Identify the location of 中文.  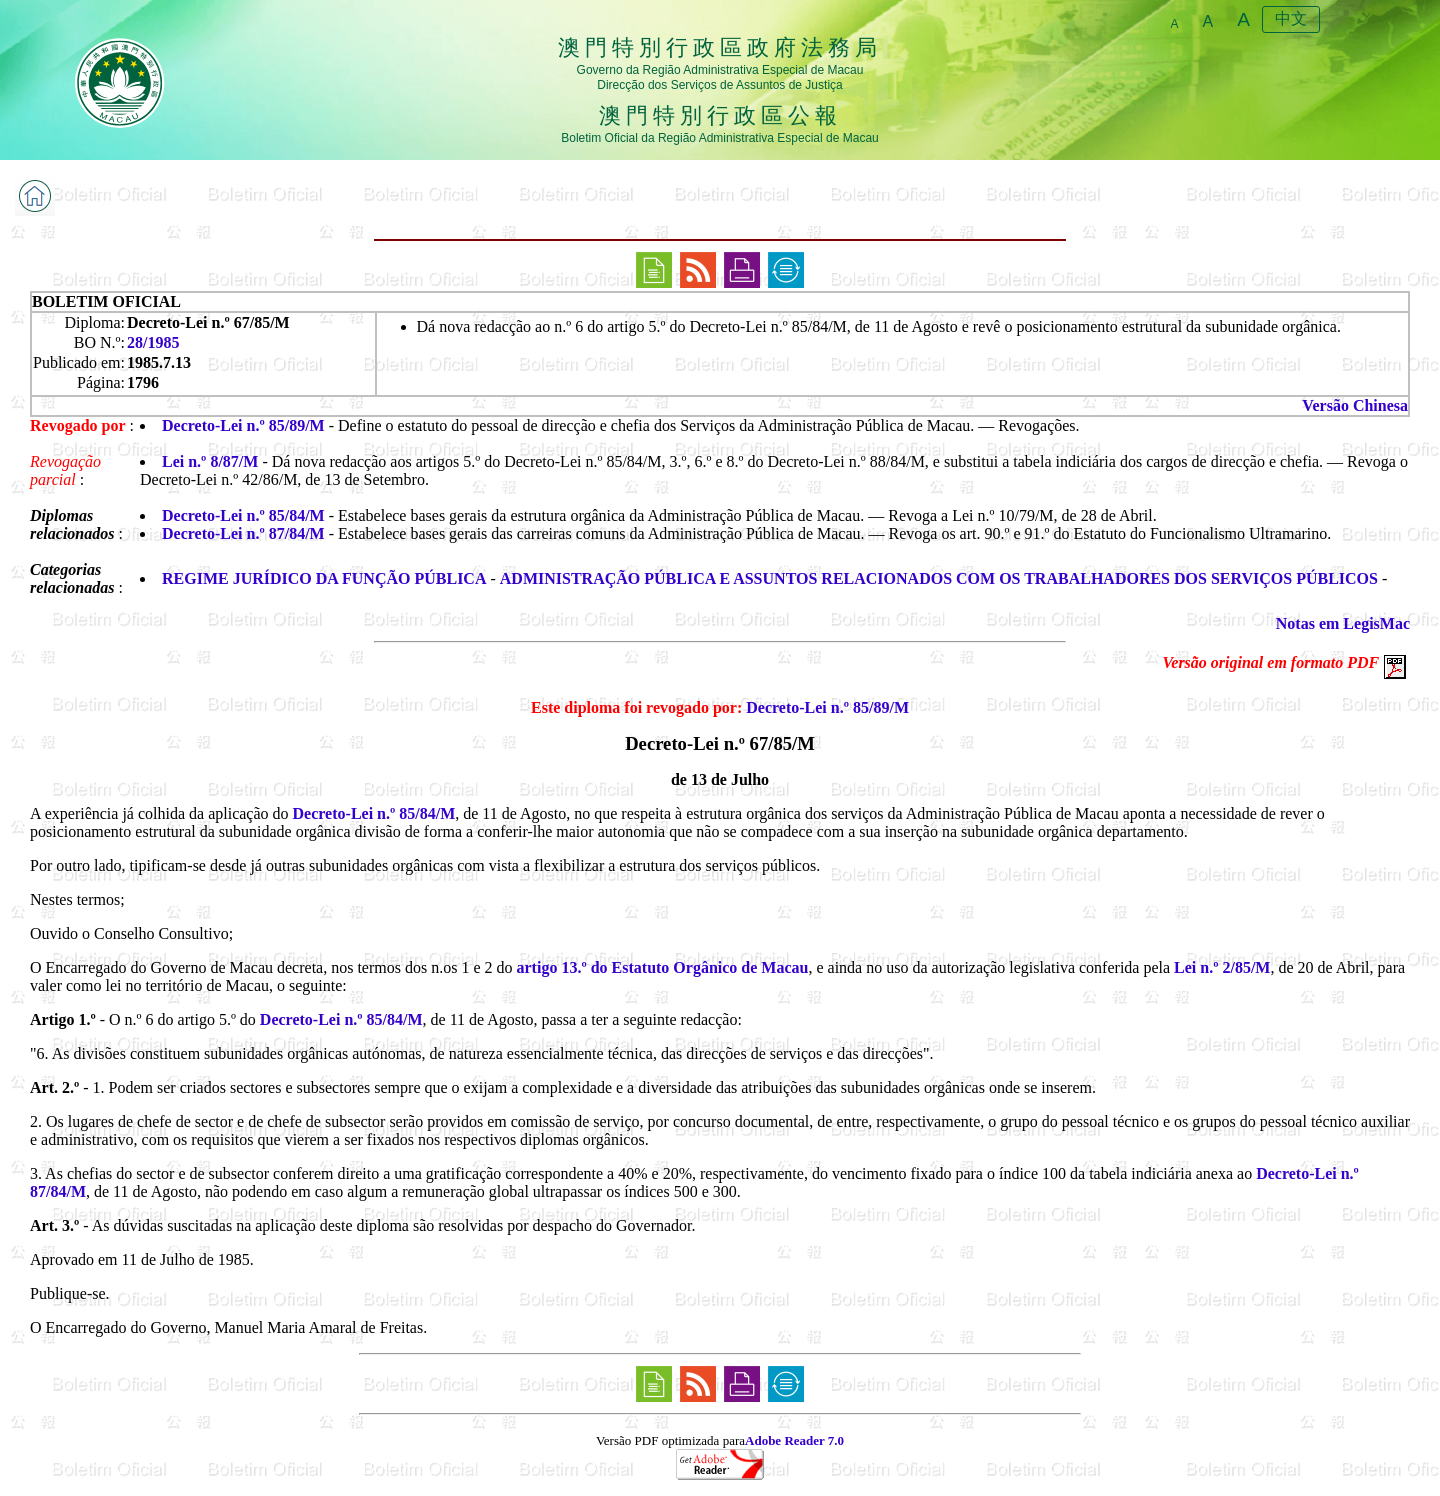
(1291, 18).